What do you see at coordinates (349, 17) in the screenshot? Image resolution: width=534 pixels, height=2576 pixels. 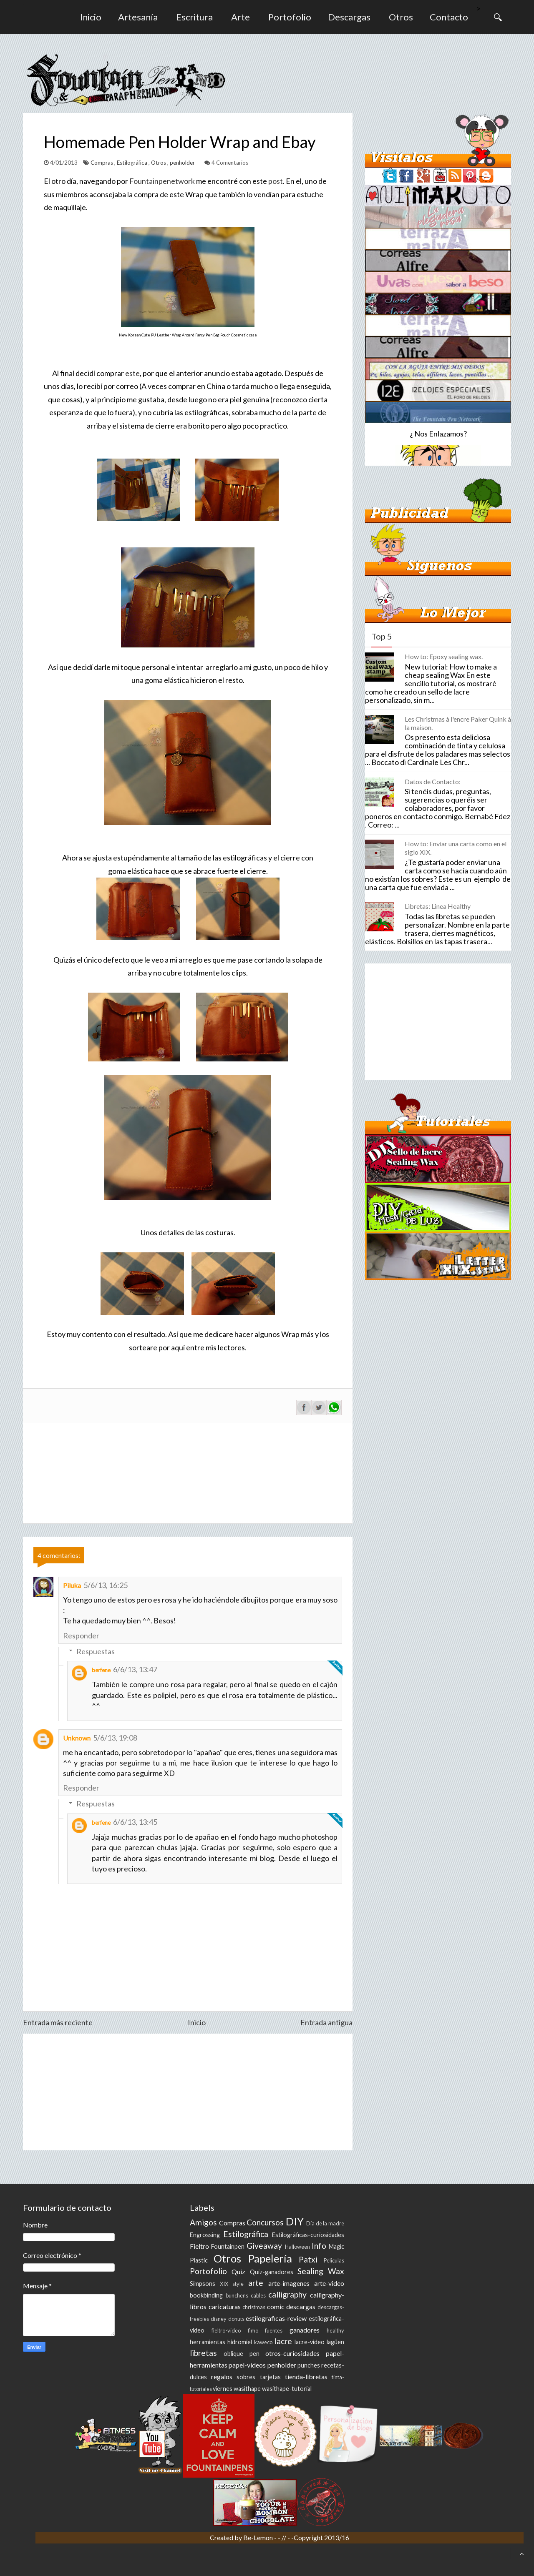 I see `Descargas` at bounding box center [349, 17].